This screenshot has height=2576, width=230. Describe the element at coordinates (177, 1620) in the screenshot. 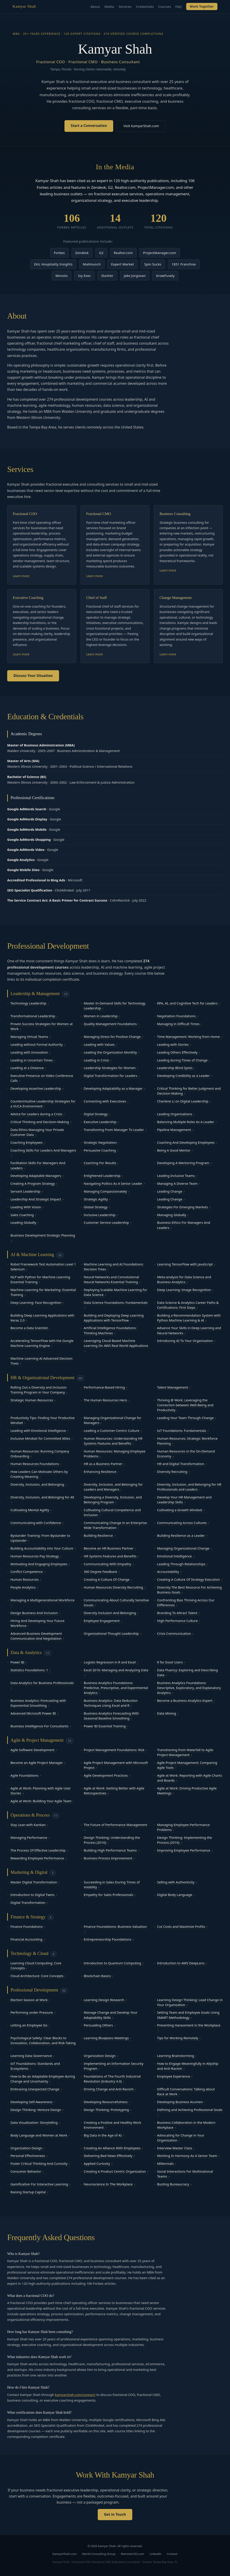

I see `High Performance Culture` at that location.